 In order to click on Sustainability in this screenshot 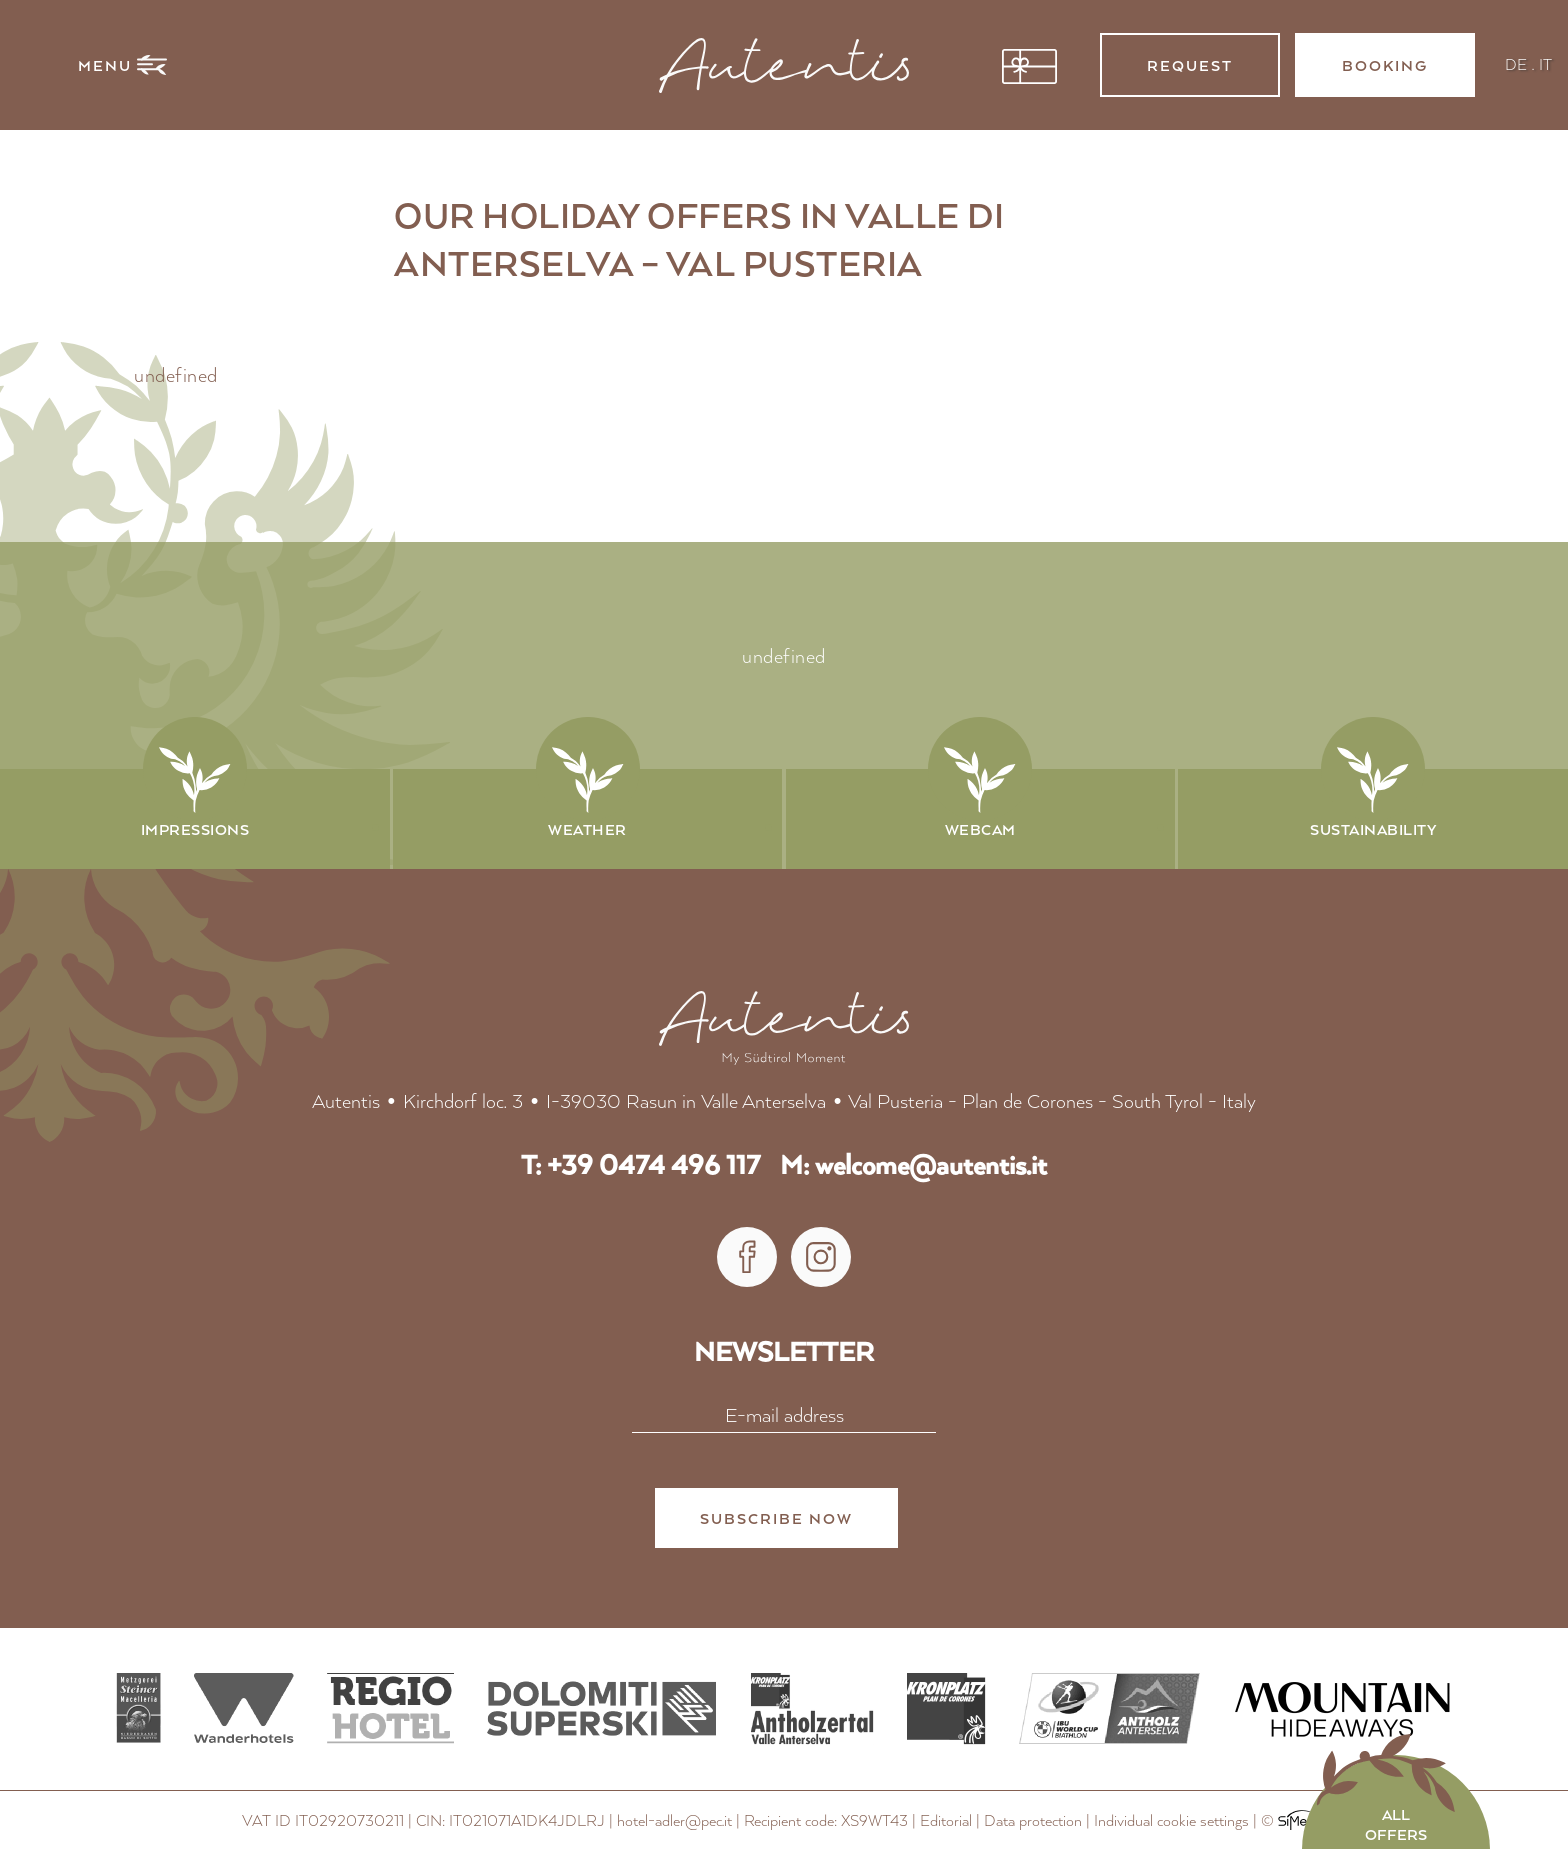, I will do `click(1373, 829)`.